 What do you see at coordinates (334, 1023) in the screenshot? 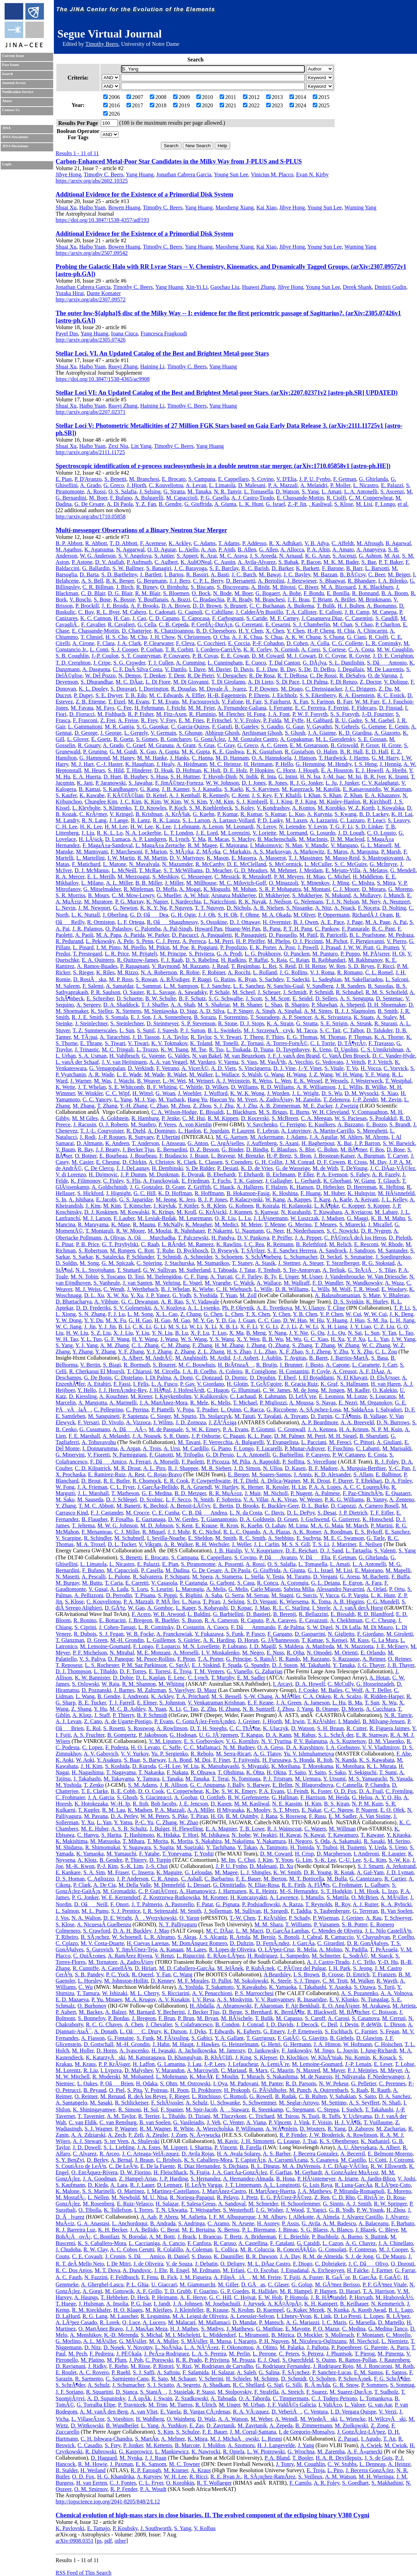
I see `S. E. Strigin` at bounding box center [334, 1023].